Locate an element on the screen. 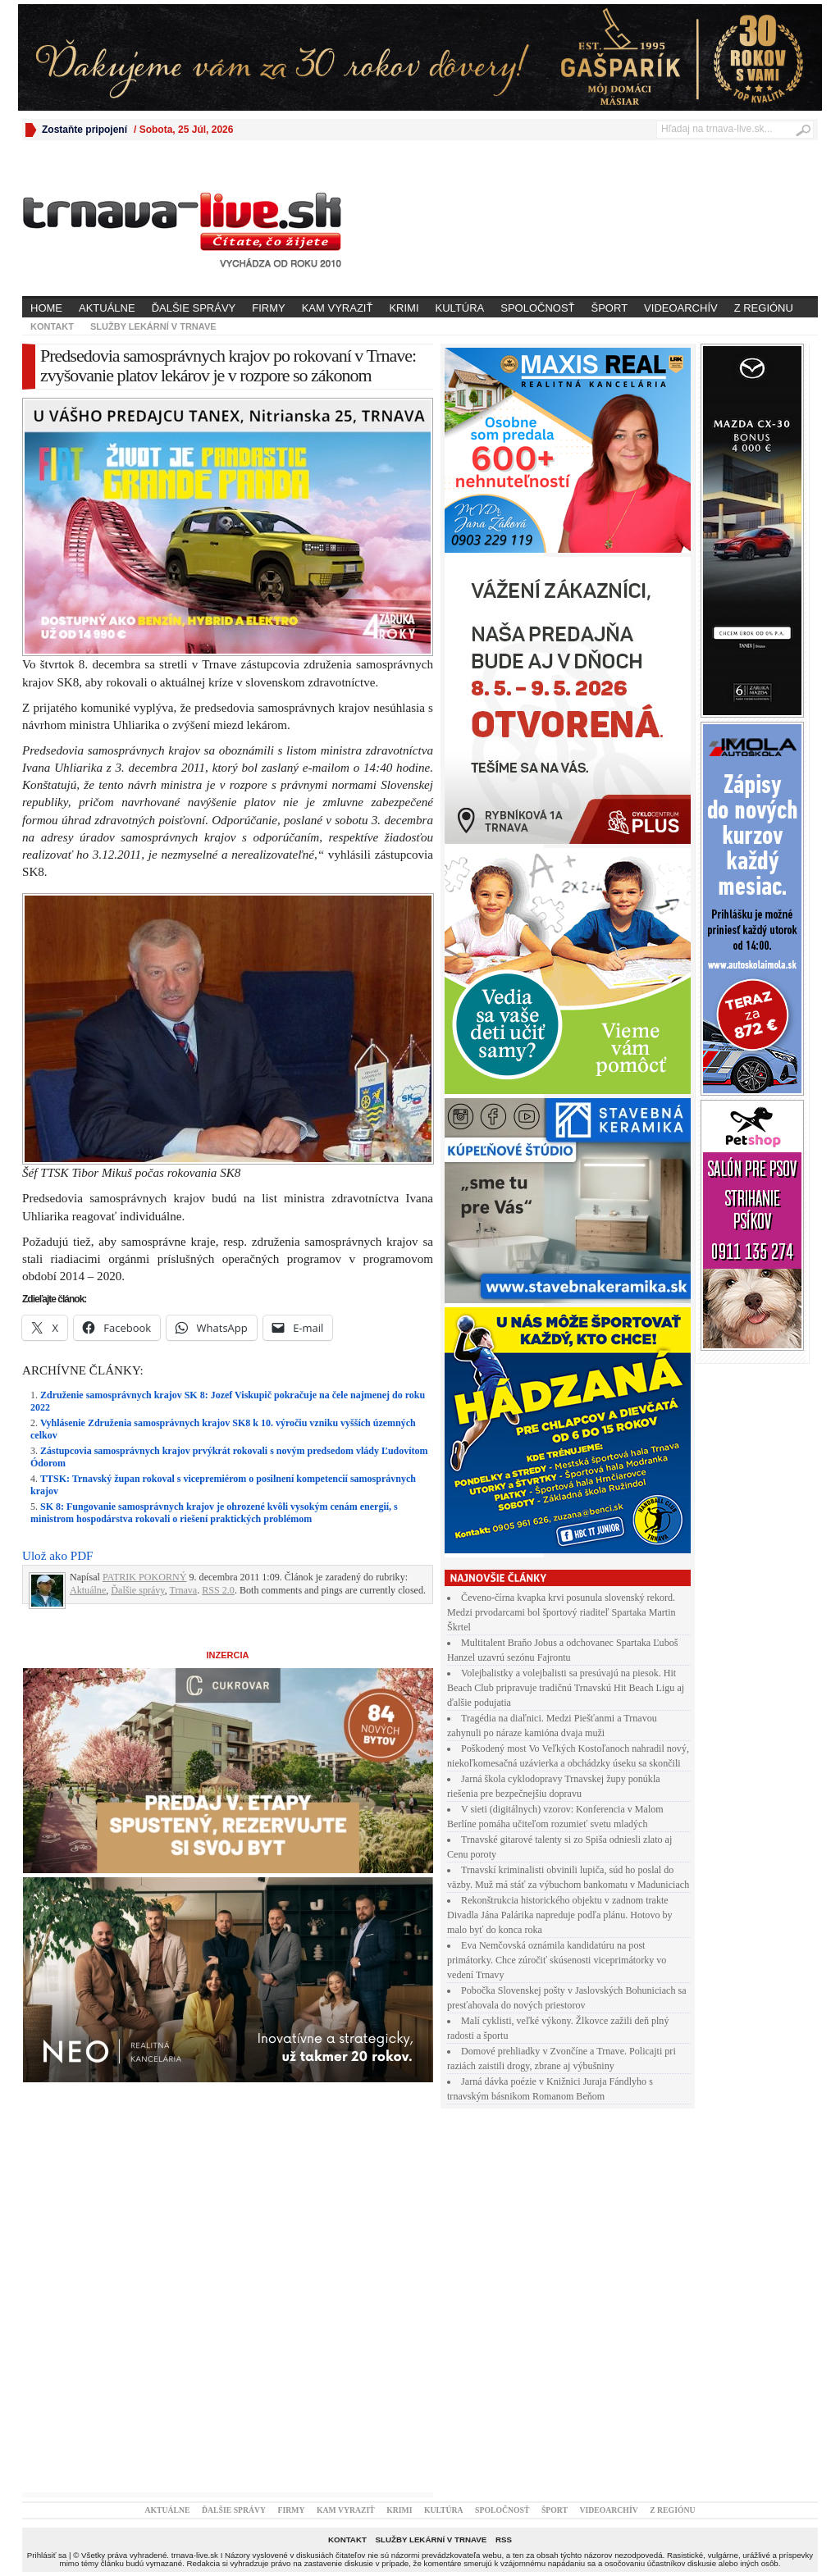  PATRIK POKORNÝ is located at coordinates (145, 1577).